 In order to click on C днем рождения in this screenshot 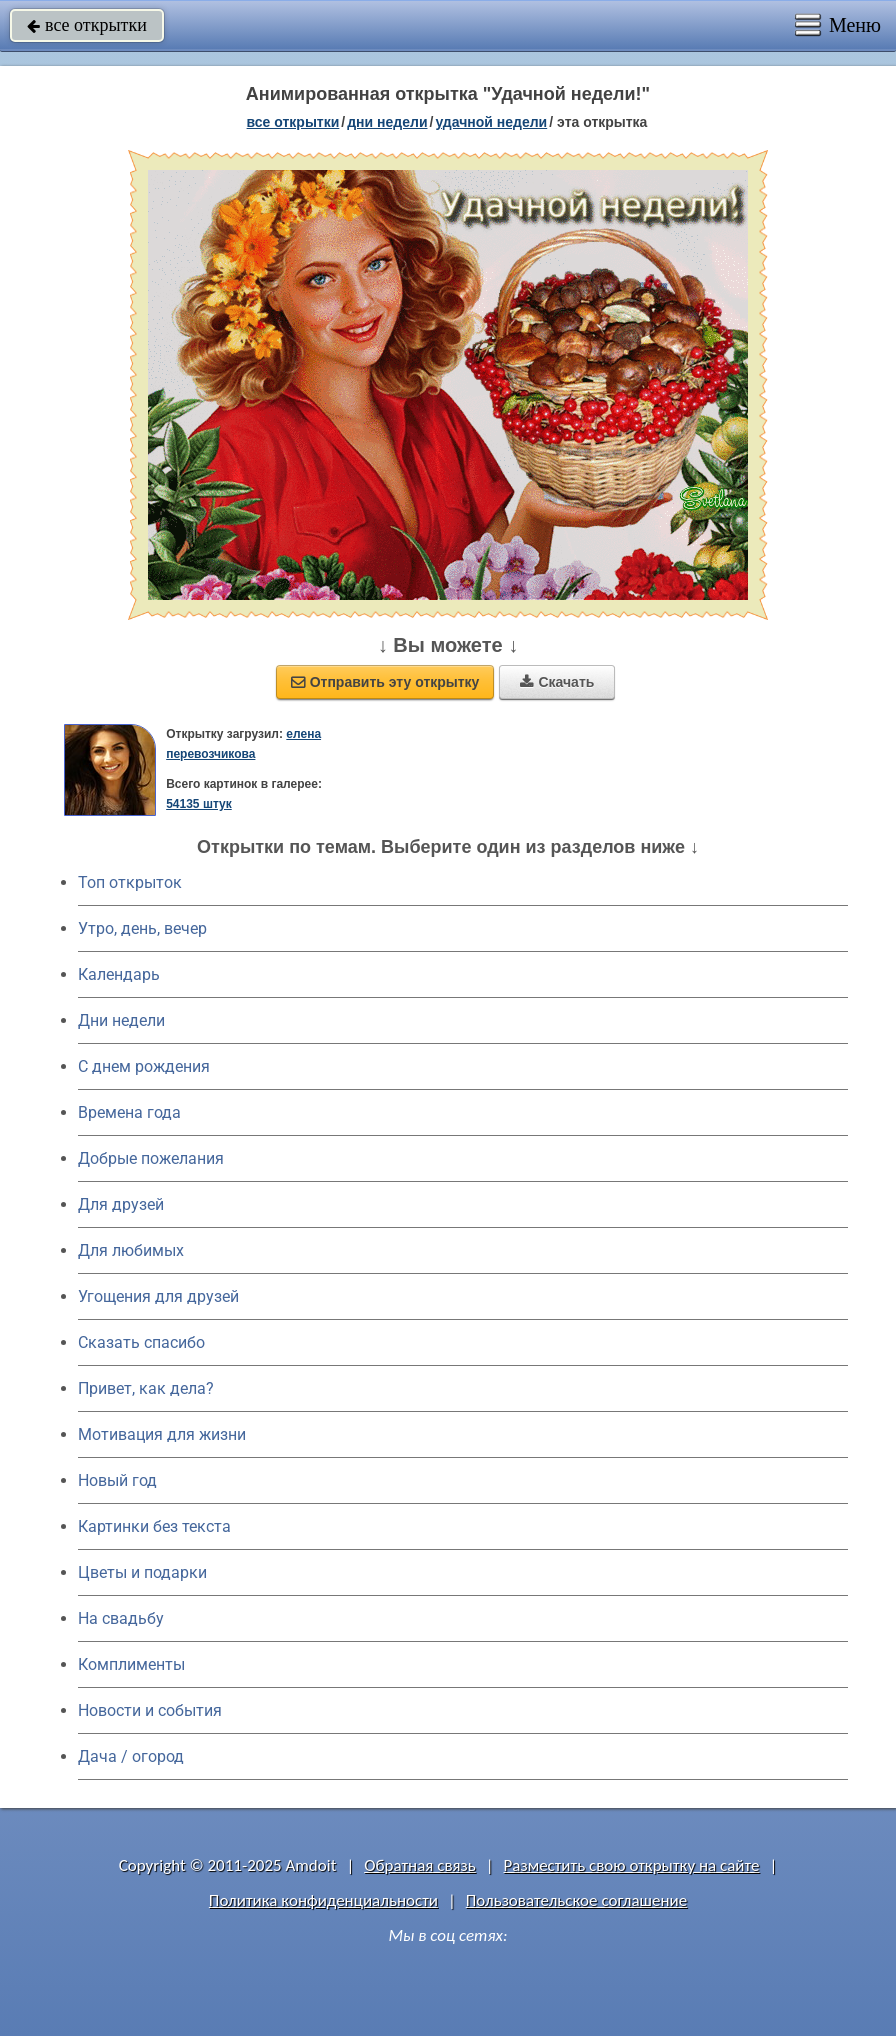, I will do `click(144, 1066)`.